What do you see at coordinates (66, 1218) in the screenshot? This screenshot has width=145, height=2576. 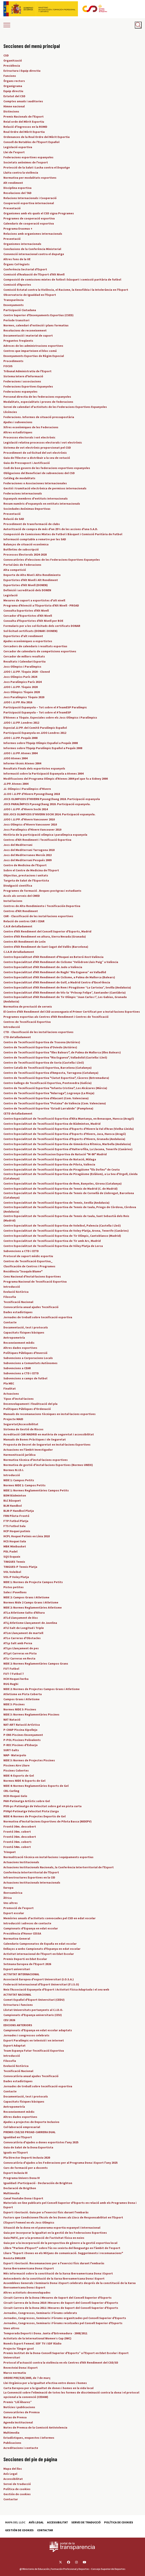 I see `Centre Especialitzat de Tecnificació Esportiva de Tennis de taula, Sant Sebastià dels Reis (Madrid)` at bounding box center [66, 1218].